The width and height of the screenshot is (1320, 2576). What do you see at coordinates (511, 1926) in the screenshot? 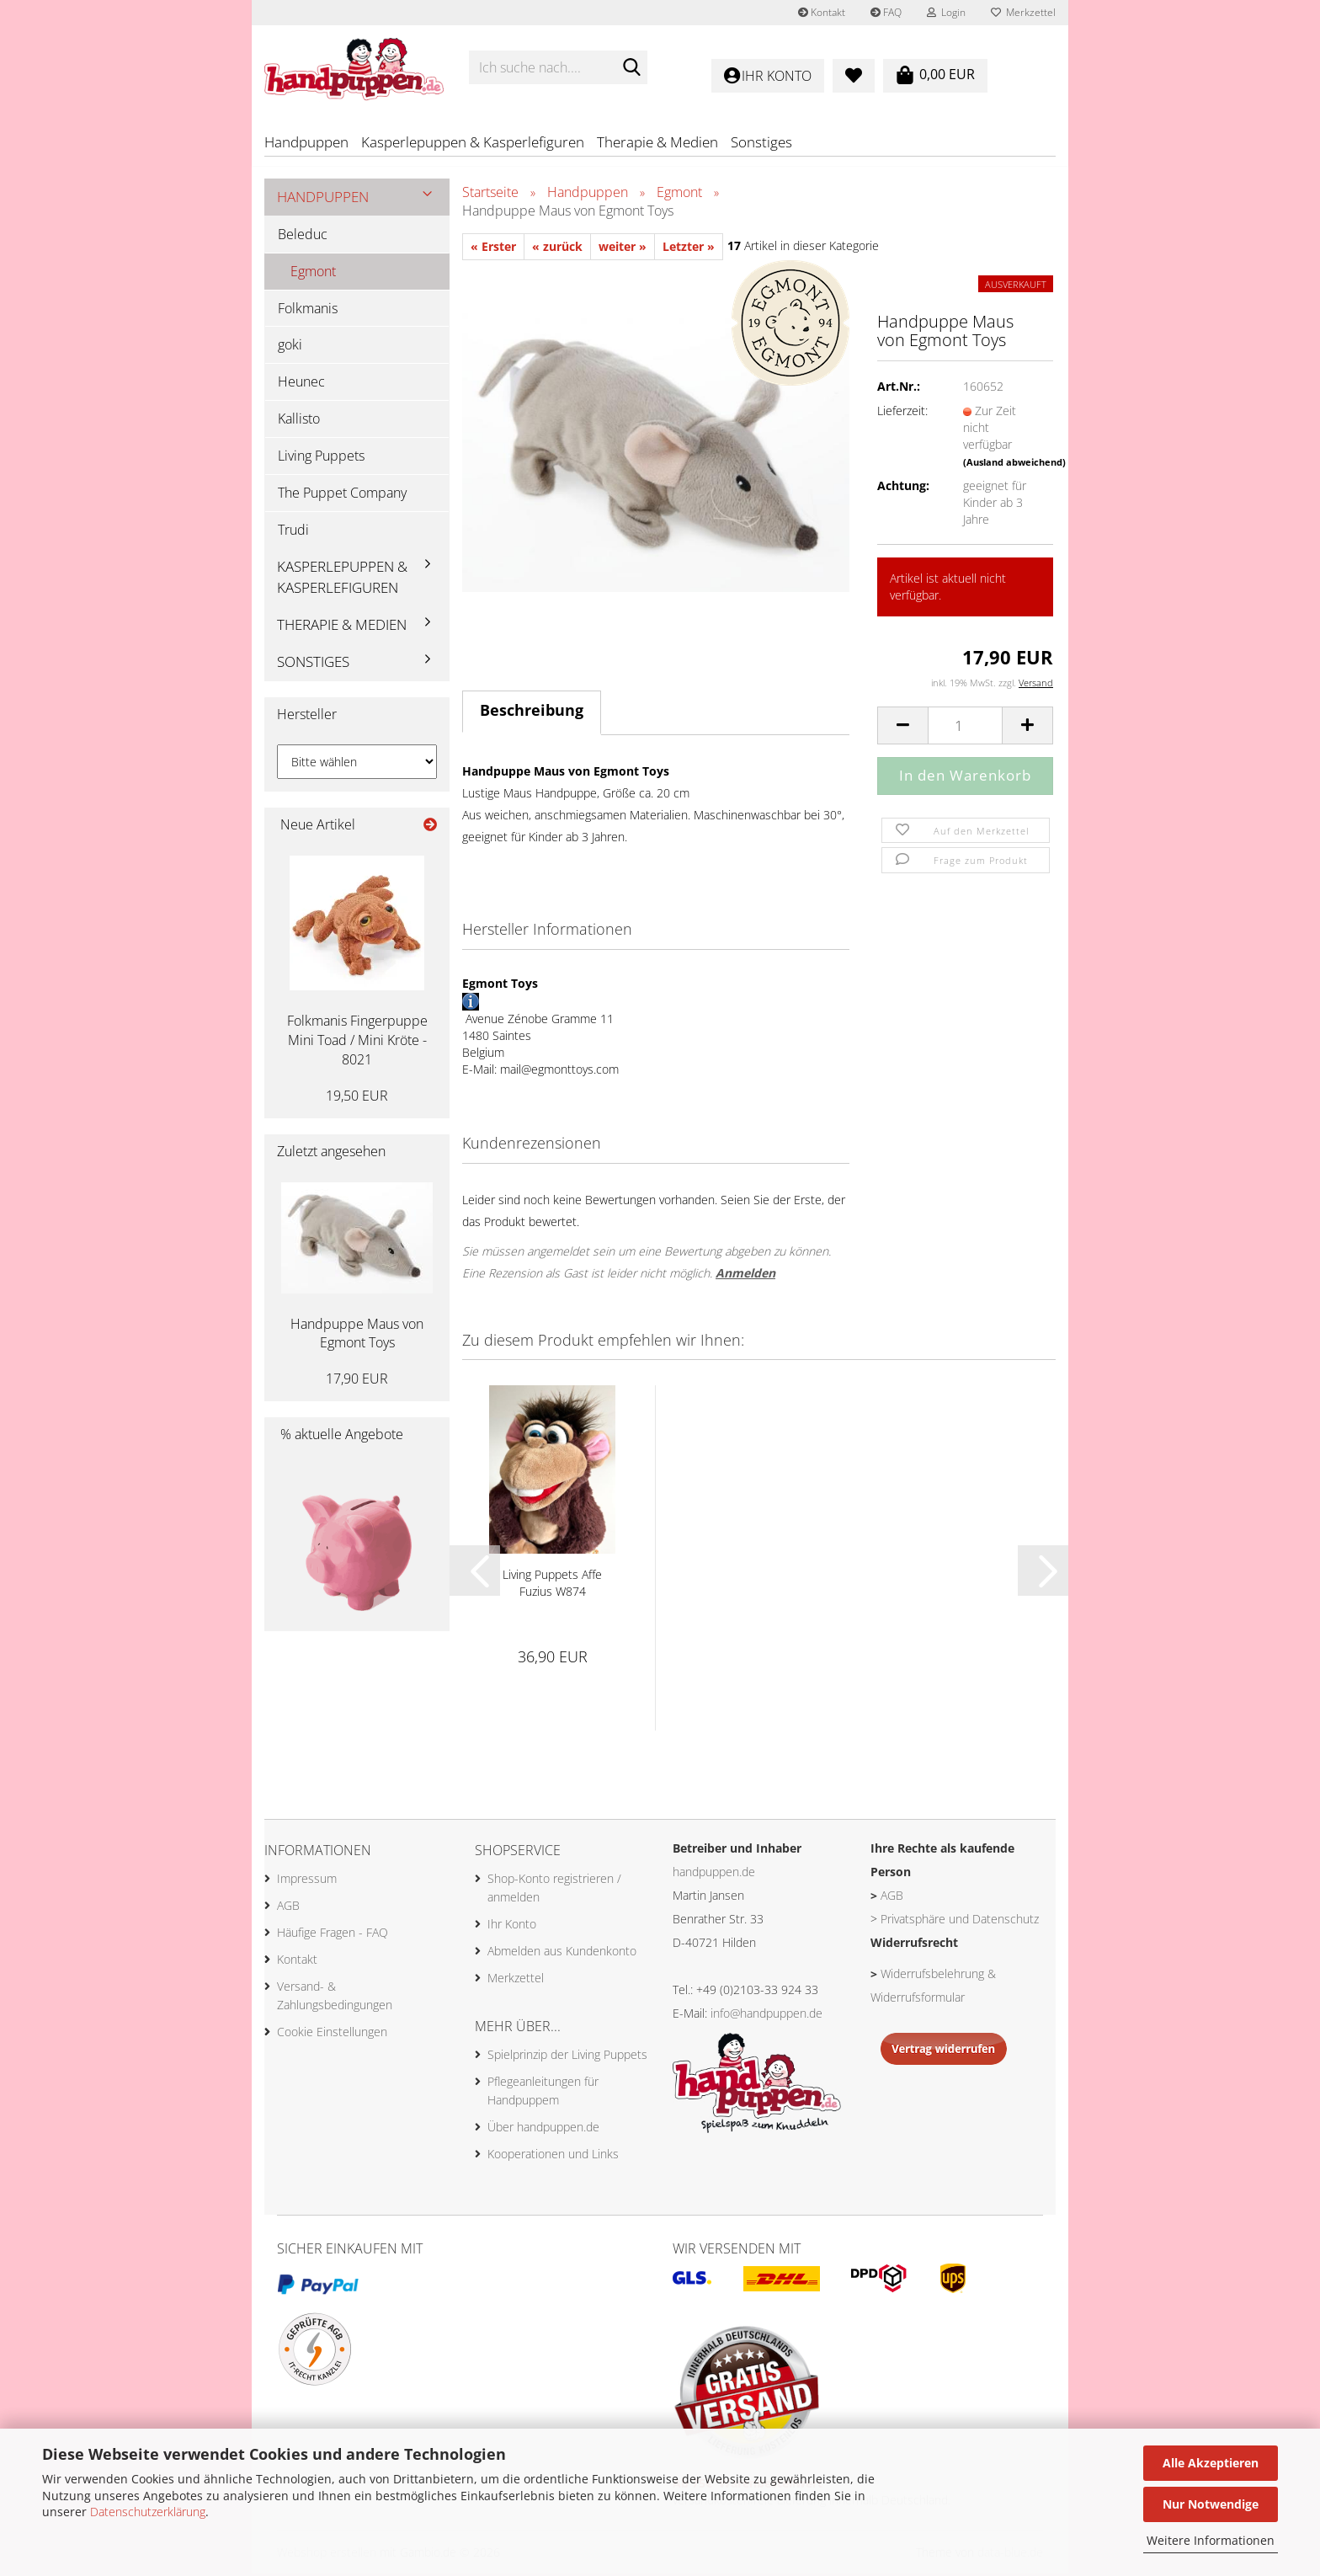
I see `Ihr Konto` at bounding box center [511, 1926].